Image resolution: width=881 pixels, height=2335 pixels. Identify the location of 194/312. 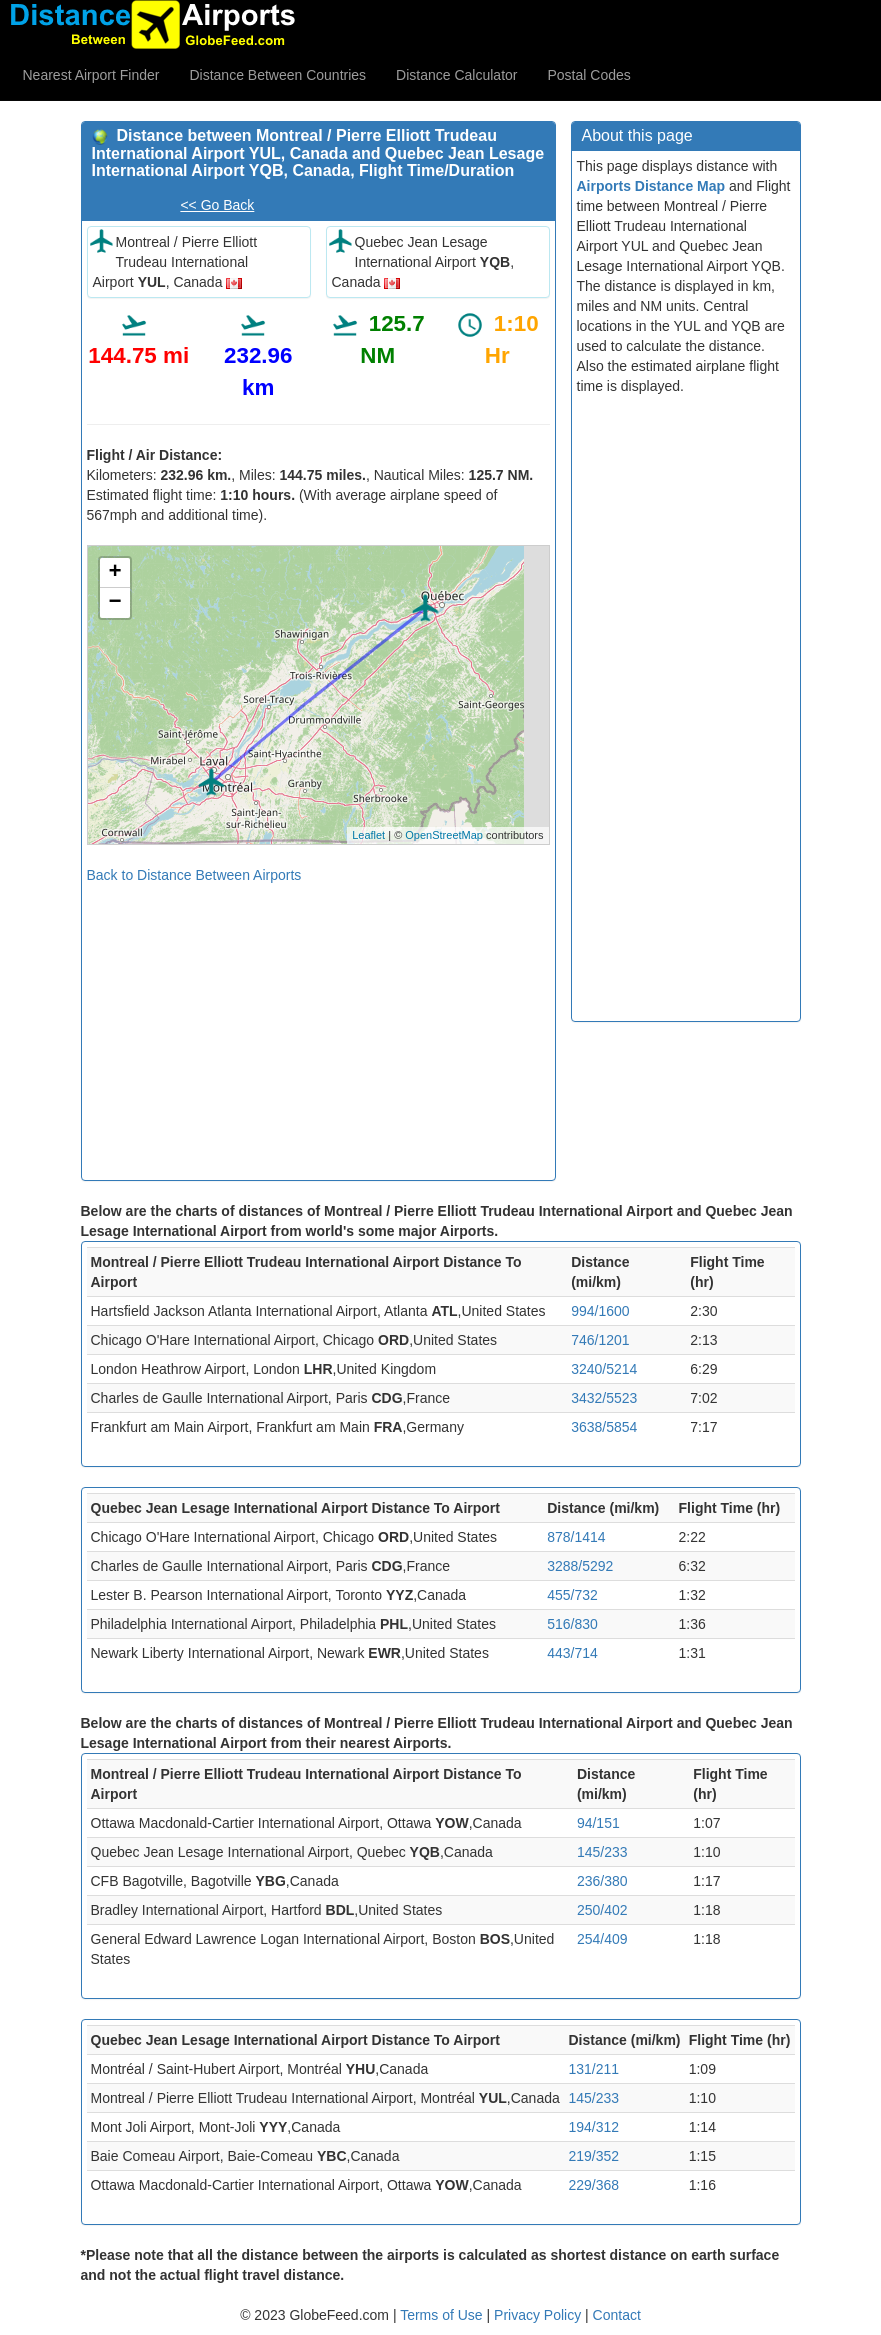
(593, 2127).